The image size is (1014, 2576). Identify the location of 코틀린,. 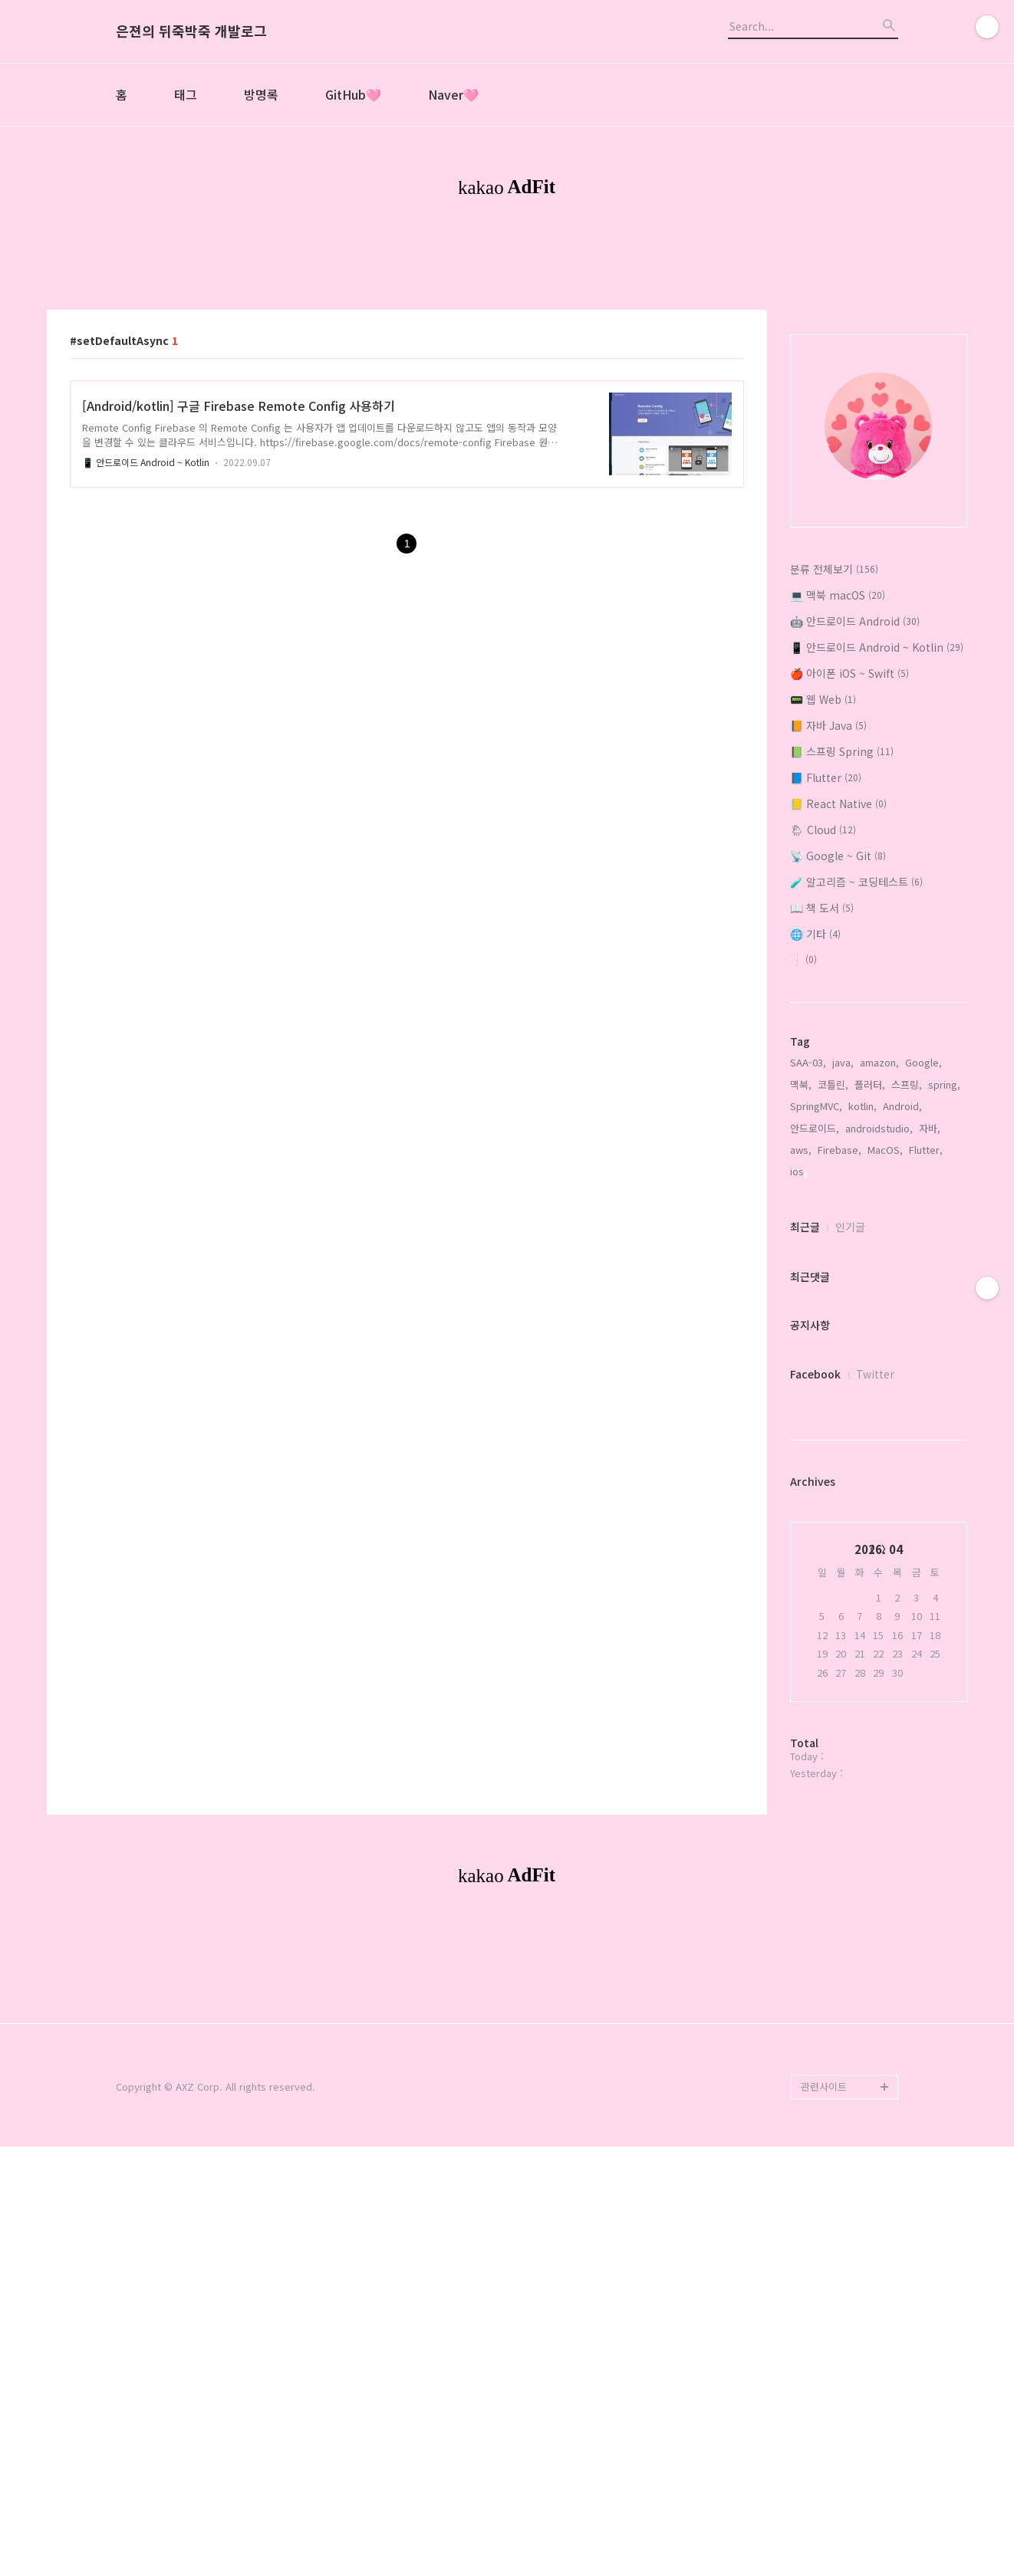
(833, 1299).